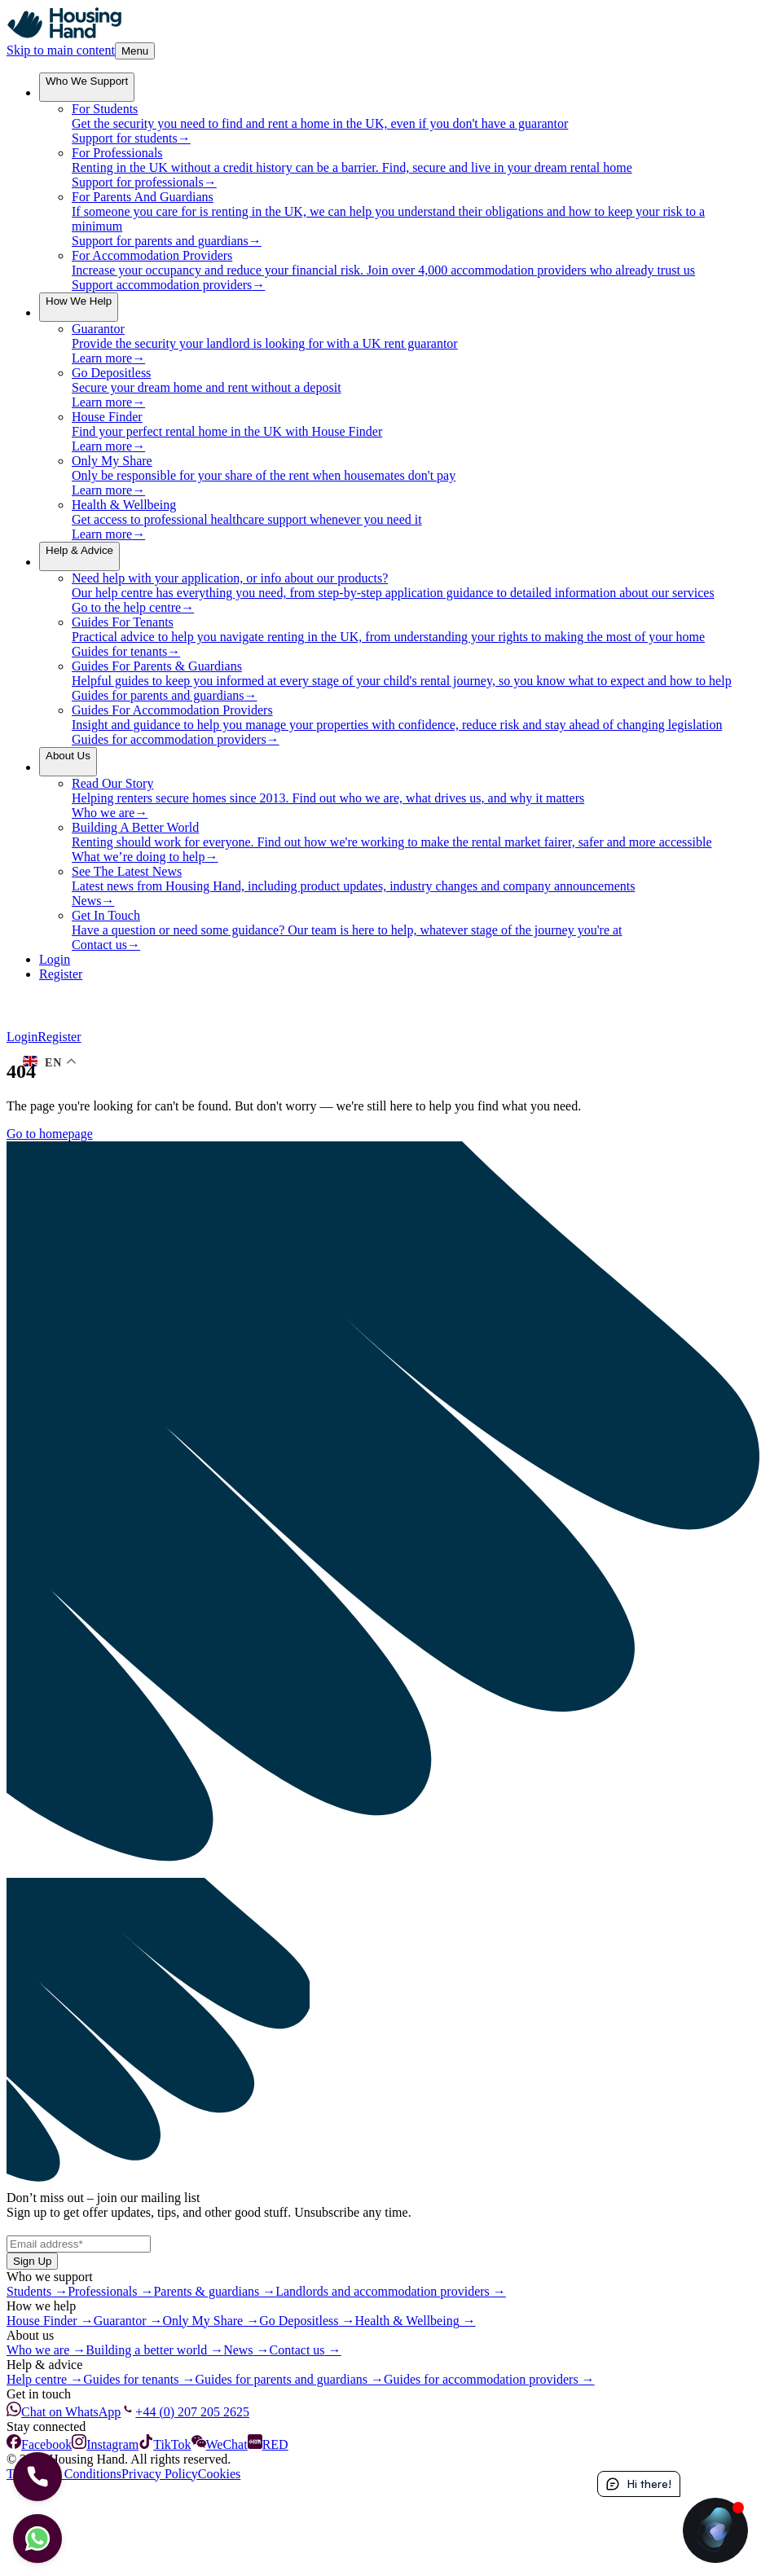 The width and height of the screenshot is (761, 2576). Describe the element at coordinates (165, 2444) in the screenshot. I see `TikTok` at that location.